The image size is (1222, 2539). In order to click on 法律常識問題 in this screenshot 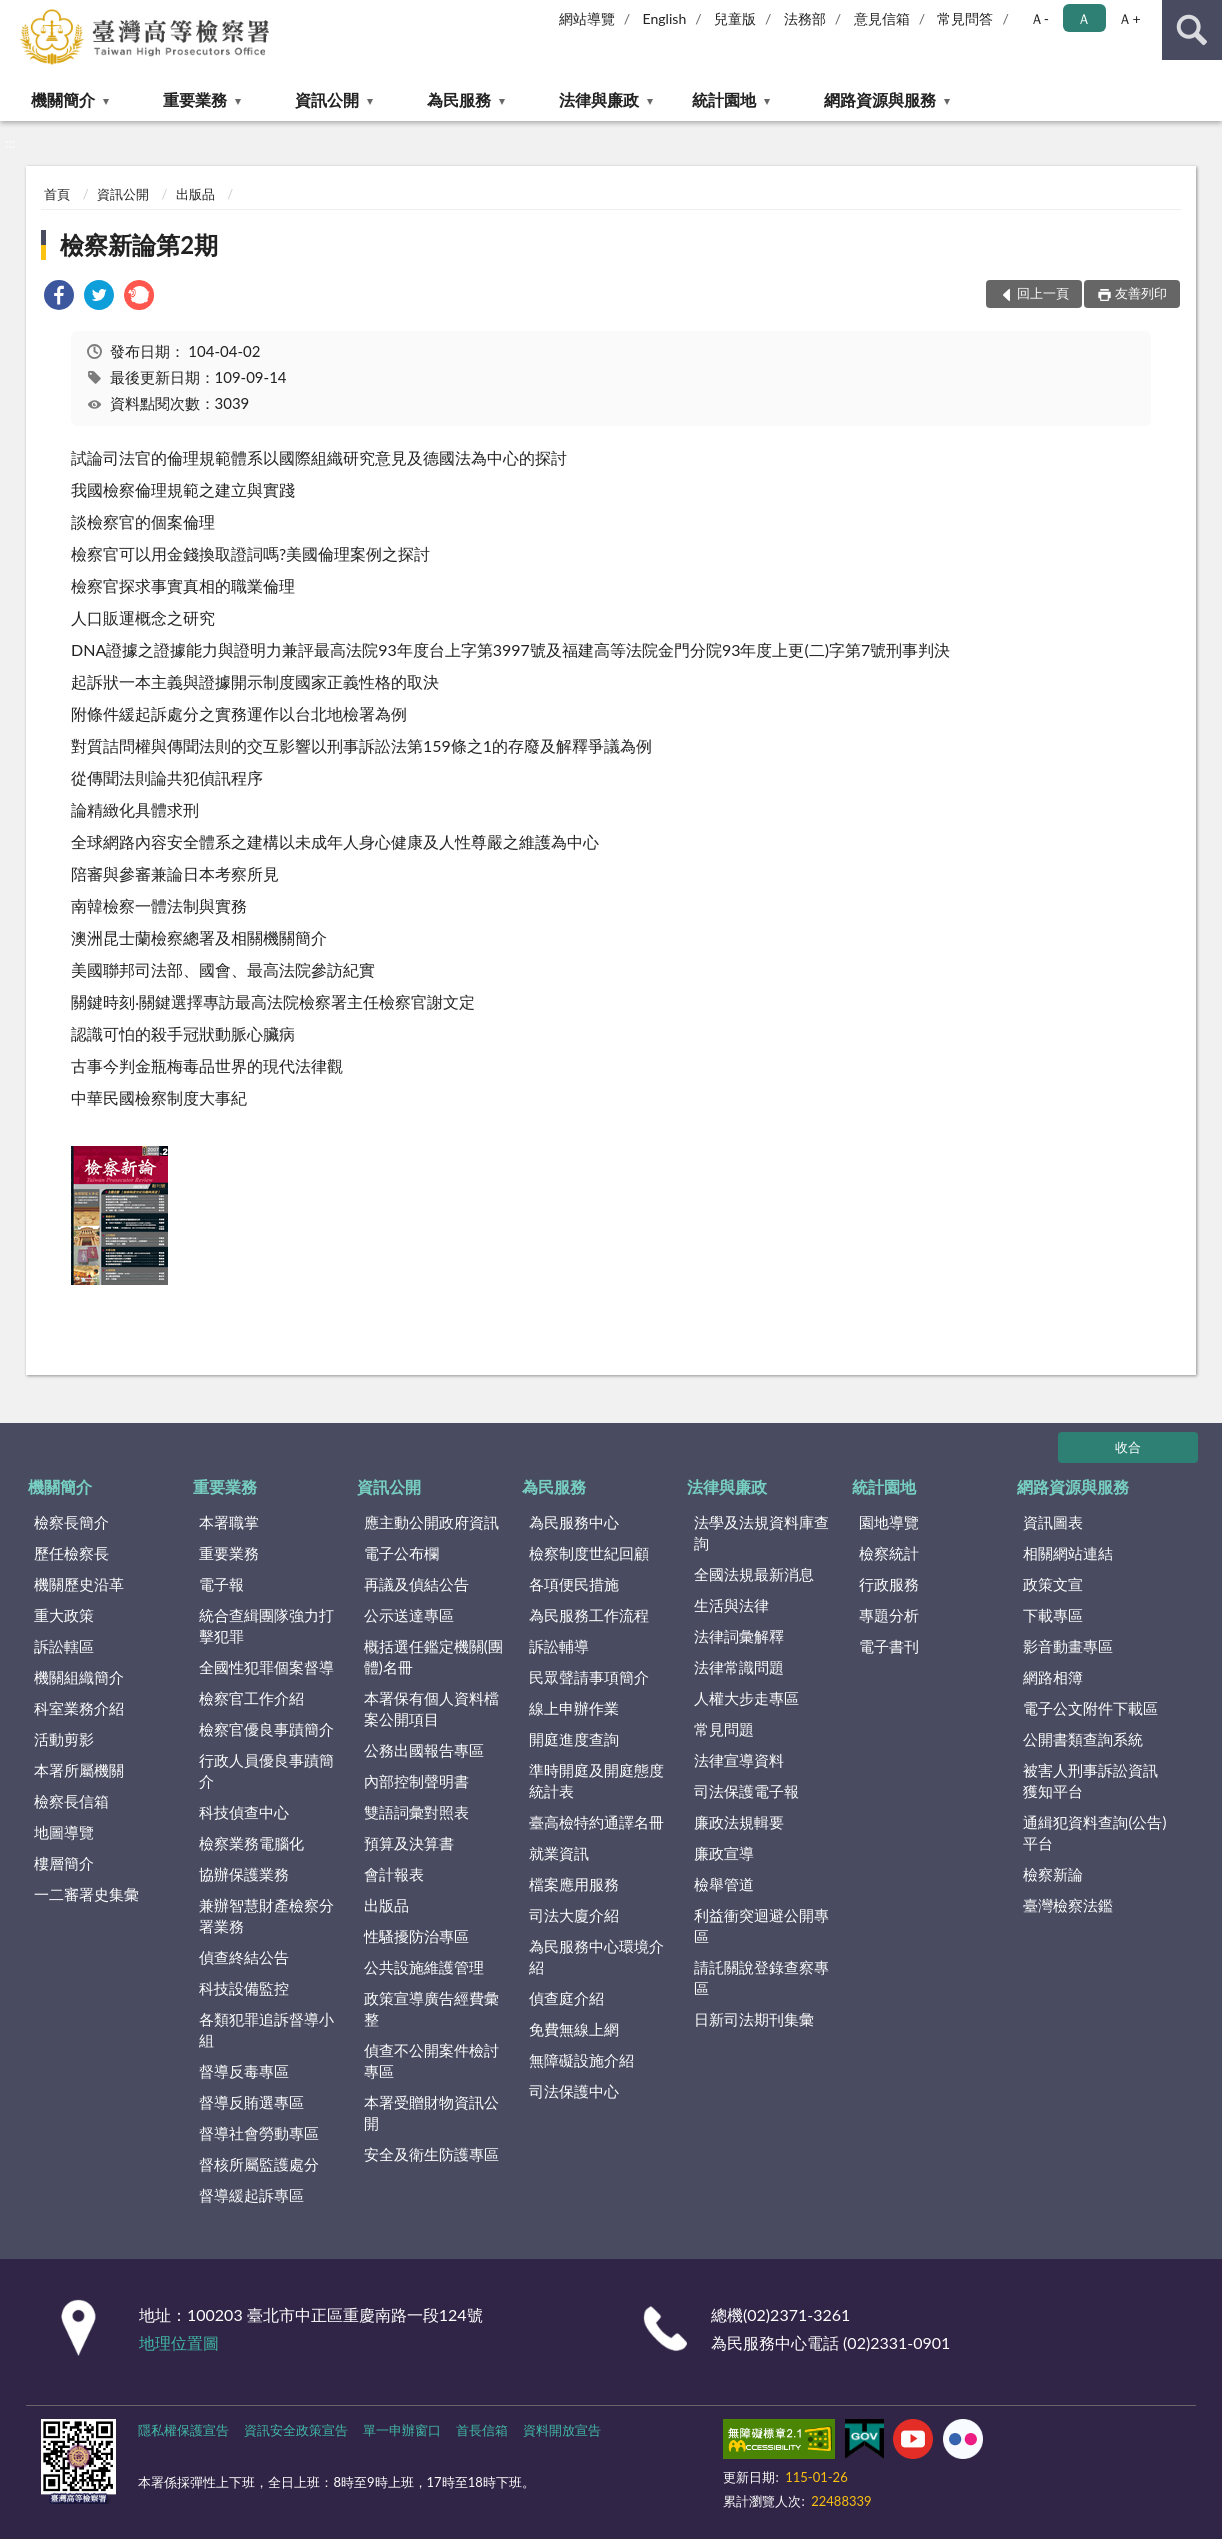, I will do `click(739, 1667)`.